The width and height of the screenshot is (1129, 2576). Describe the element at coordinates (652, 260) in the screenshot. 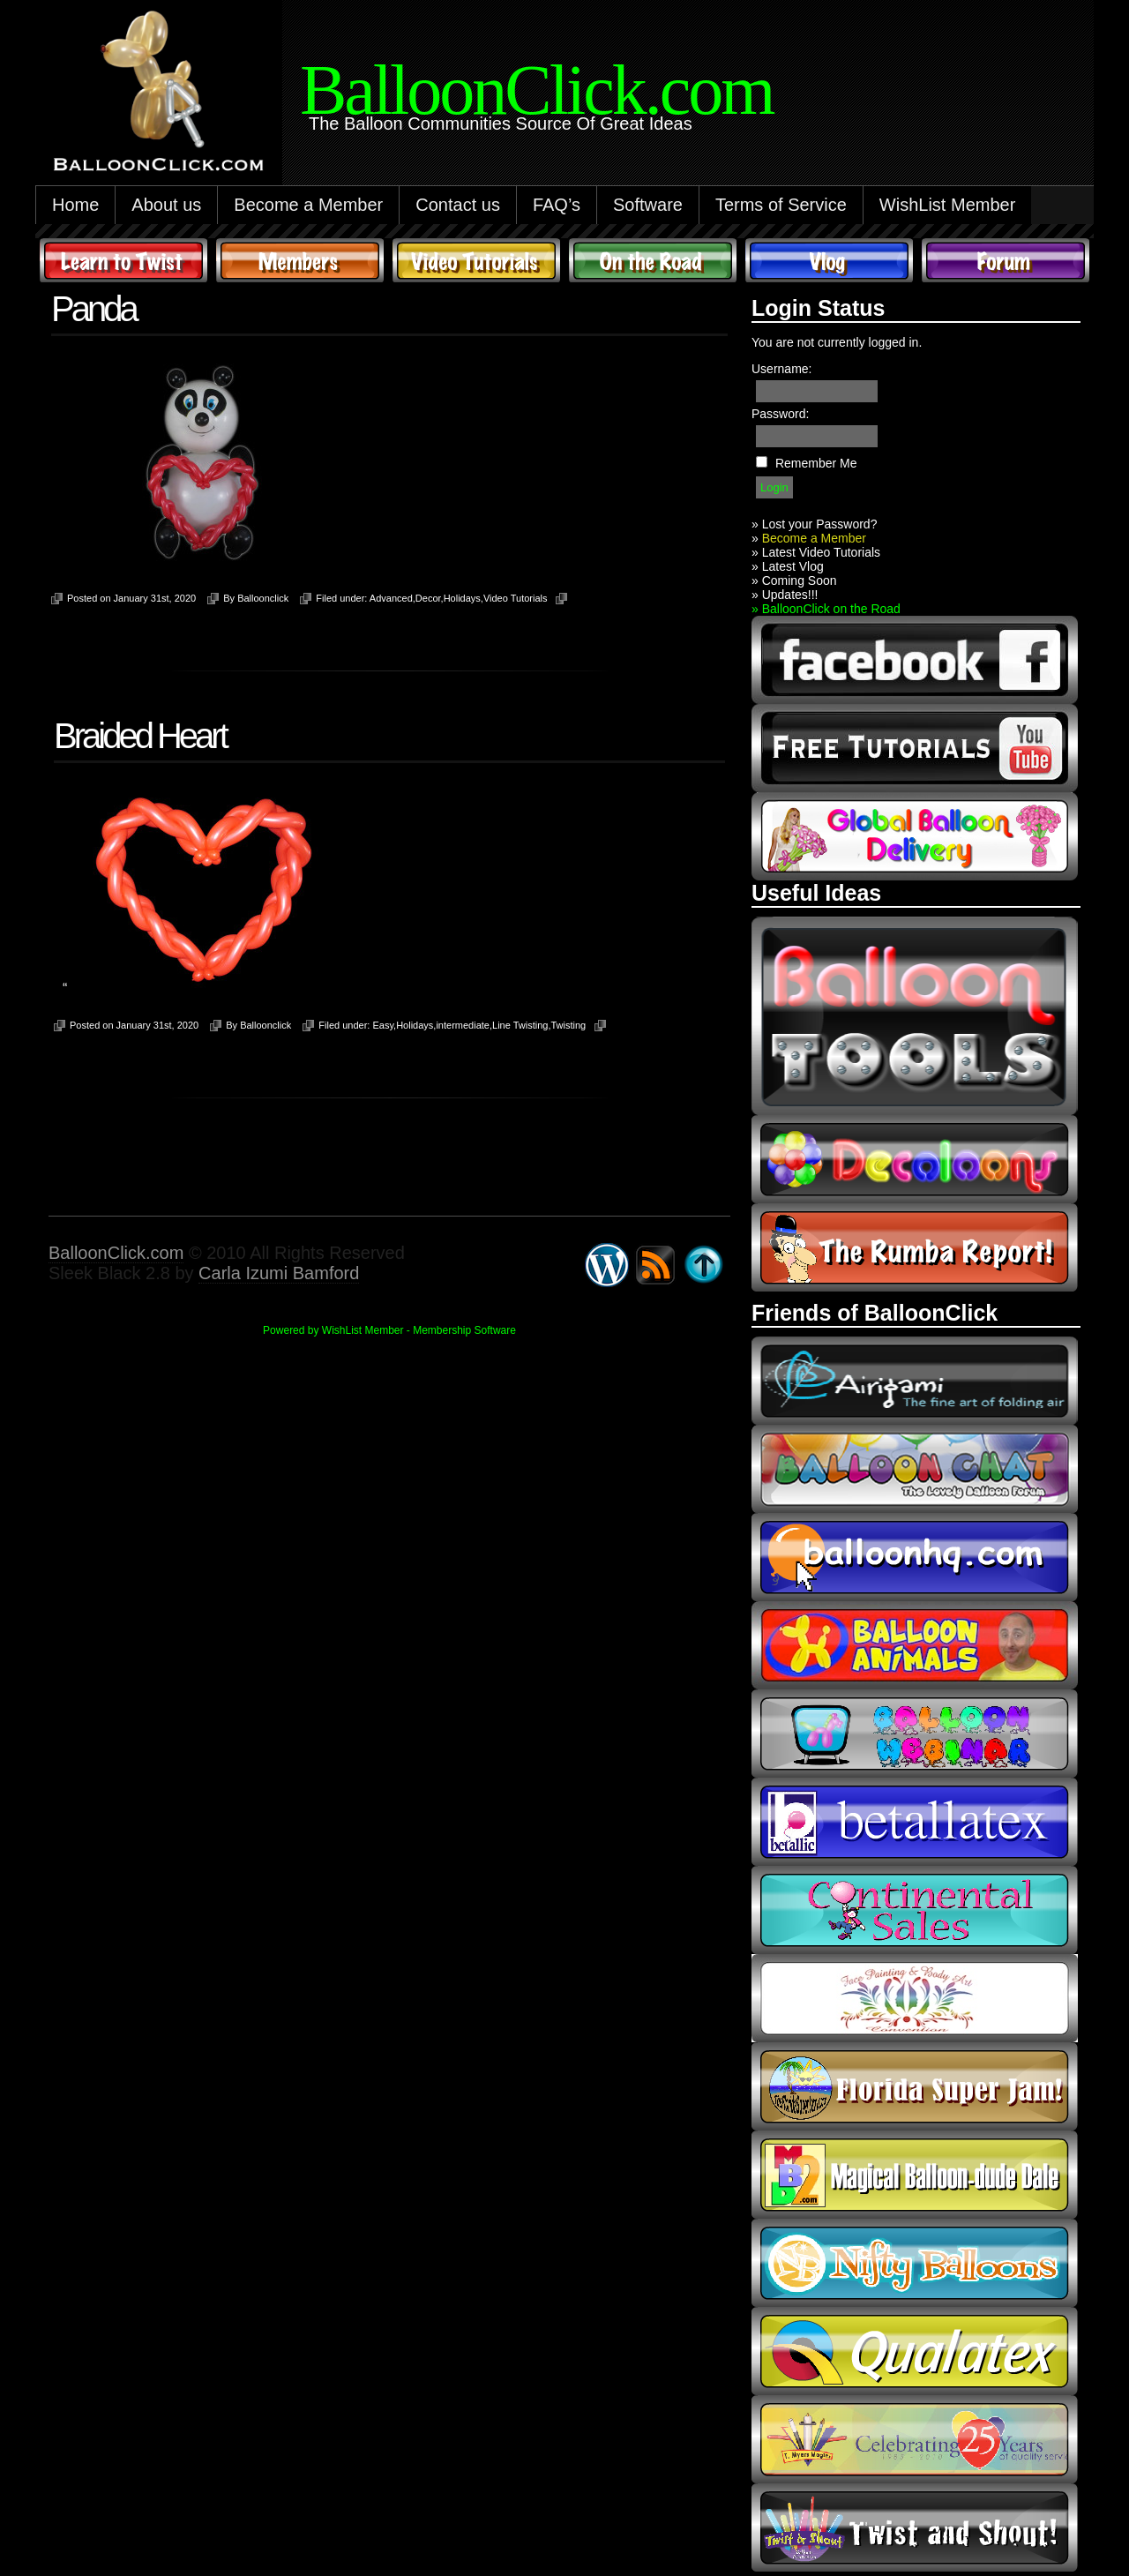

I see `On The Road` at that location.